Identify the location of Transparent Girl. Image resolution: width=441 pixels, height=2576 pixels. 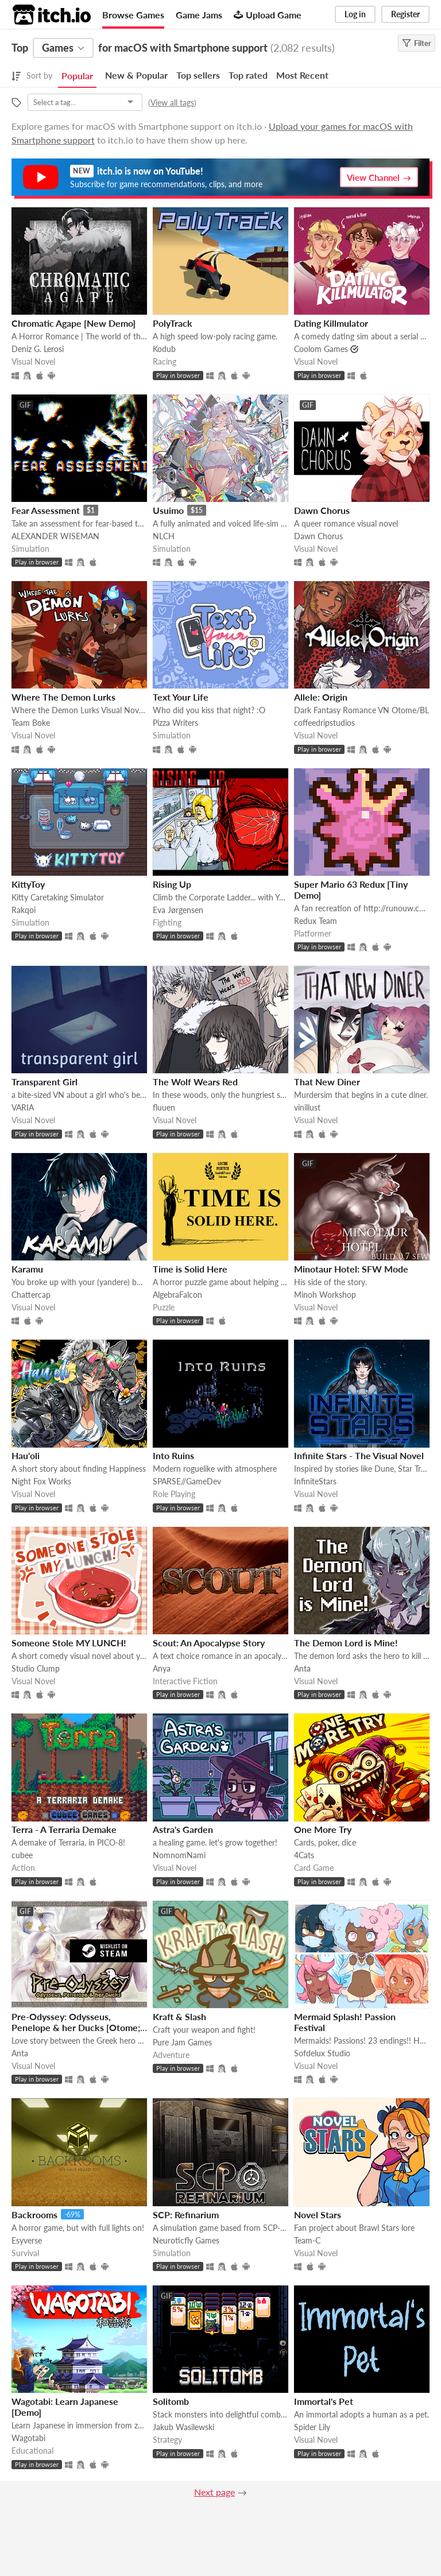
(44, 1081).